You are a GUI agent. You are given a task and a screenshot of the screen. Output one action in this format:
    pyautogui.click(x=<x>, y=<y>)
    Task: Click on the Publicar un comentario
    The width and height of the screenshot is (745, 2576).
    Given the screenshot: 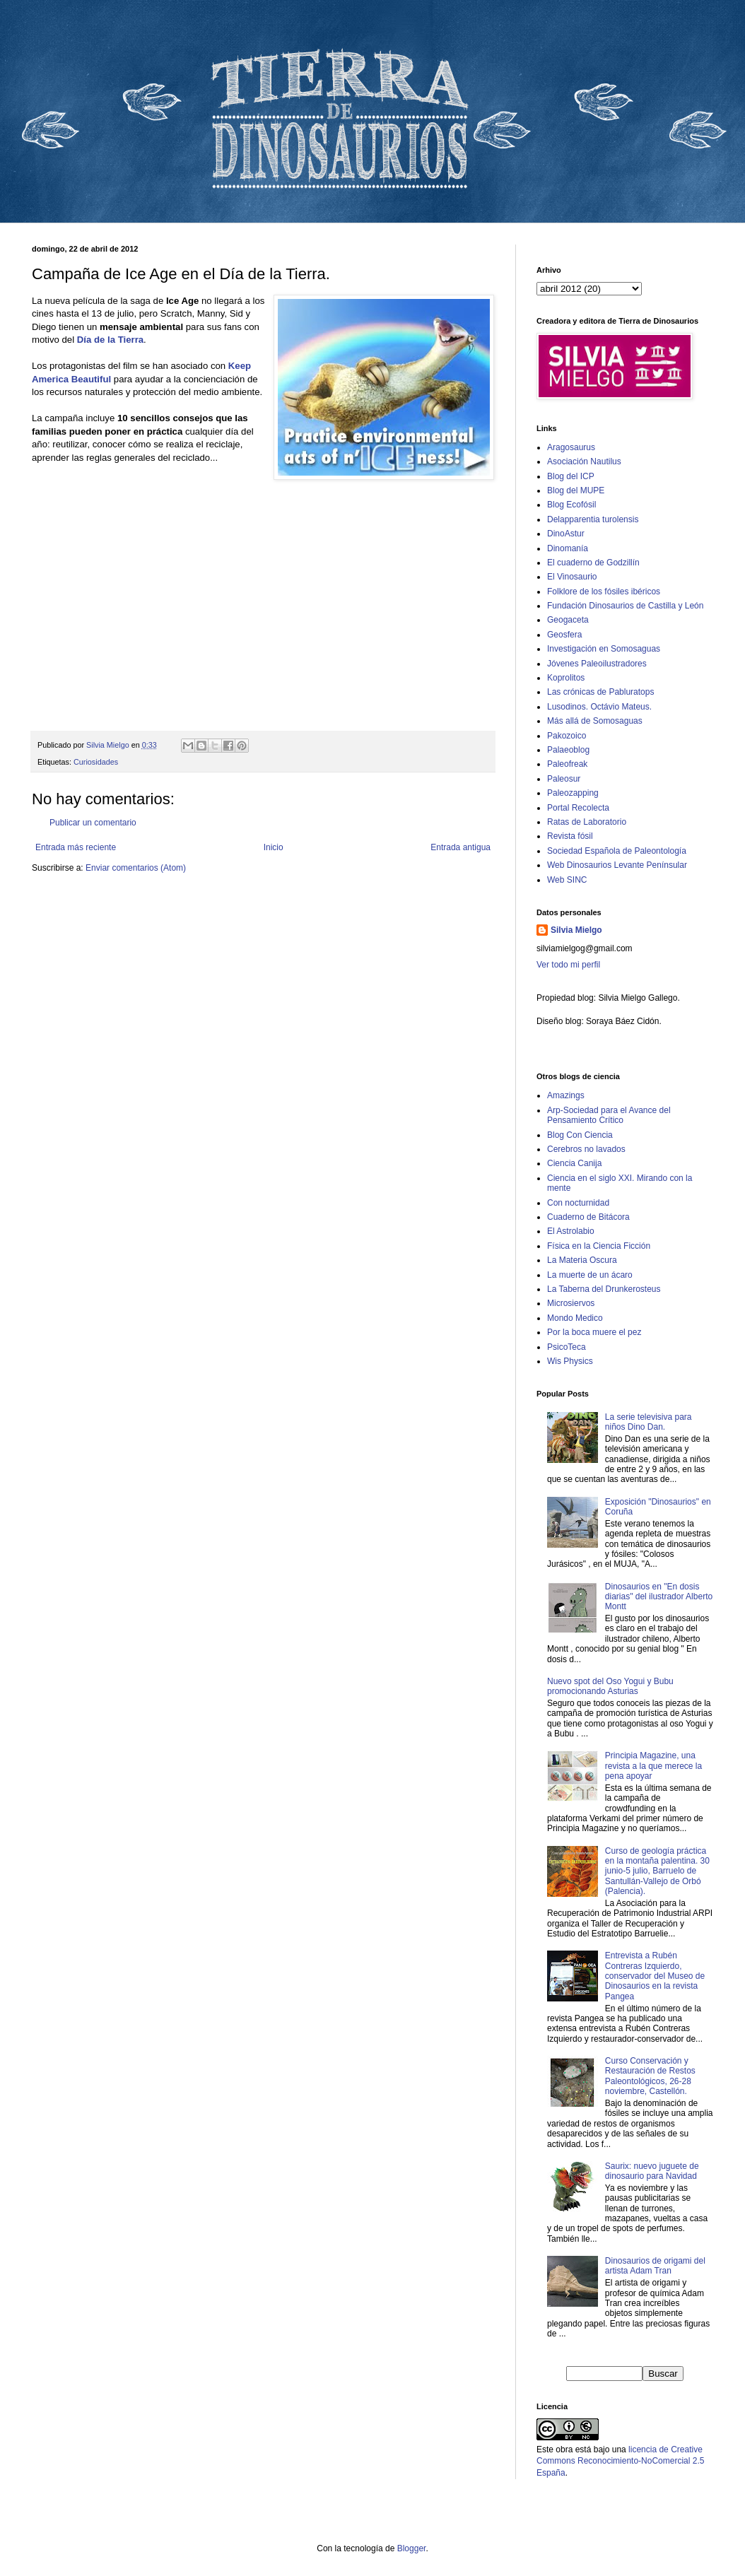 What is the action you would take?
    pyautogui.click(x=92, y=823)
    